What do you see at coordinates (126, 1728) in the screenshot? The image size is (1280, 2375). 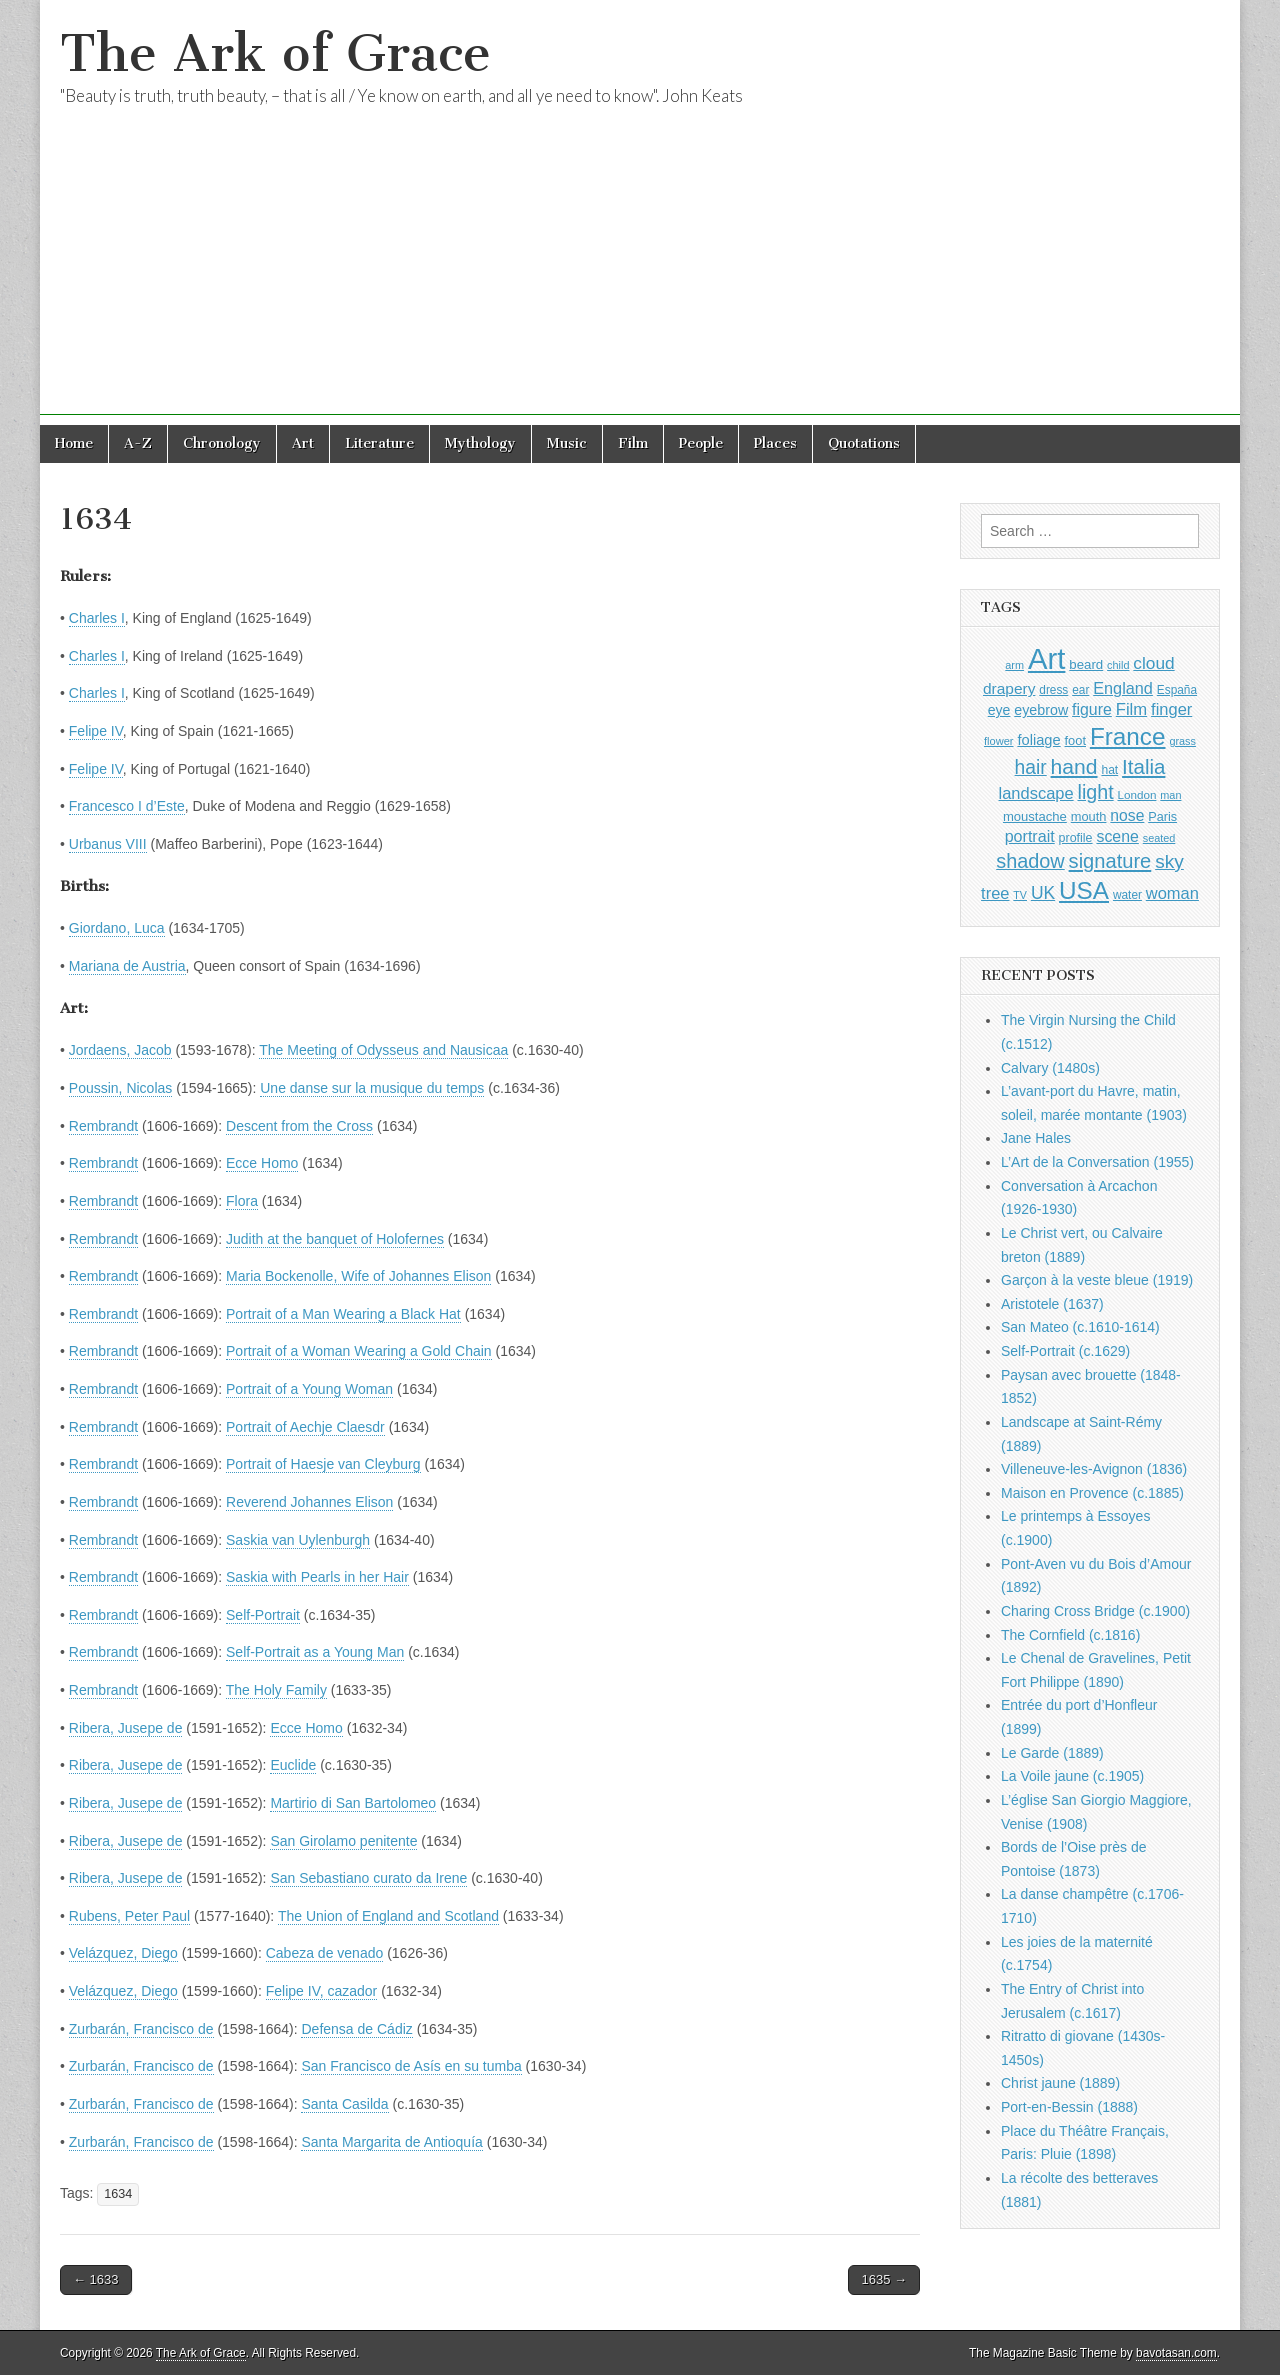 I see `Ribera, Jusepe de` at bounding box center [126, 1728].